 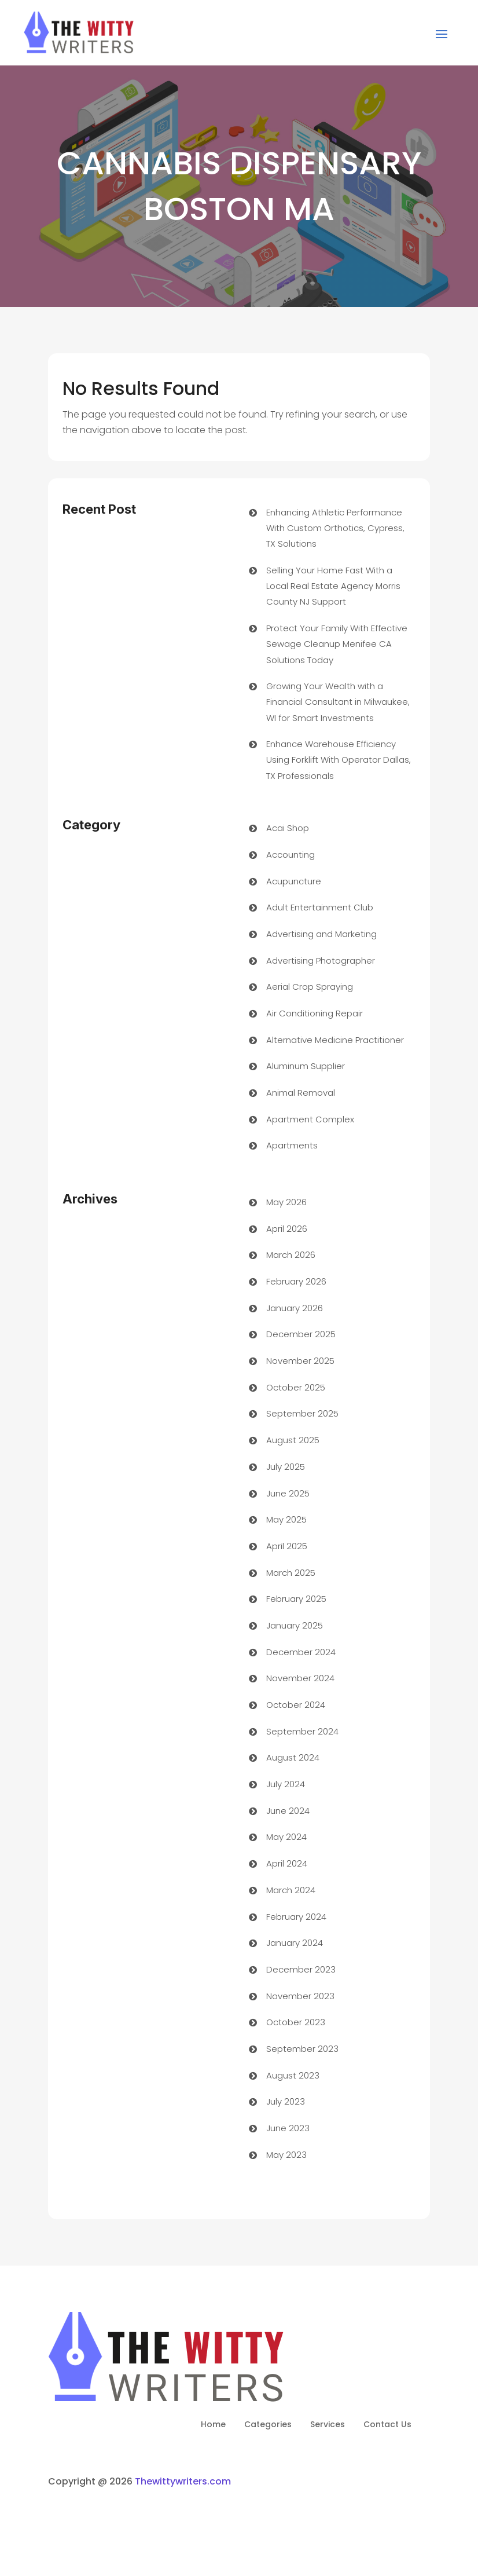 What do you see at coordinates (292, 2075) in the screenshot?
I see `August 2023` at bounding box center [292, 2075].